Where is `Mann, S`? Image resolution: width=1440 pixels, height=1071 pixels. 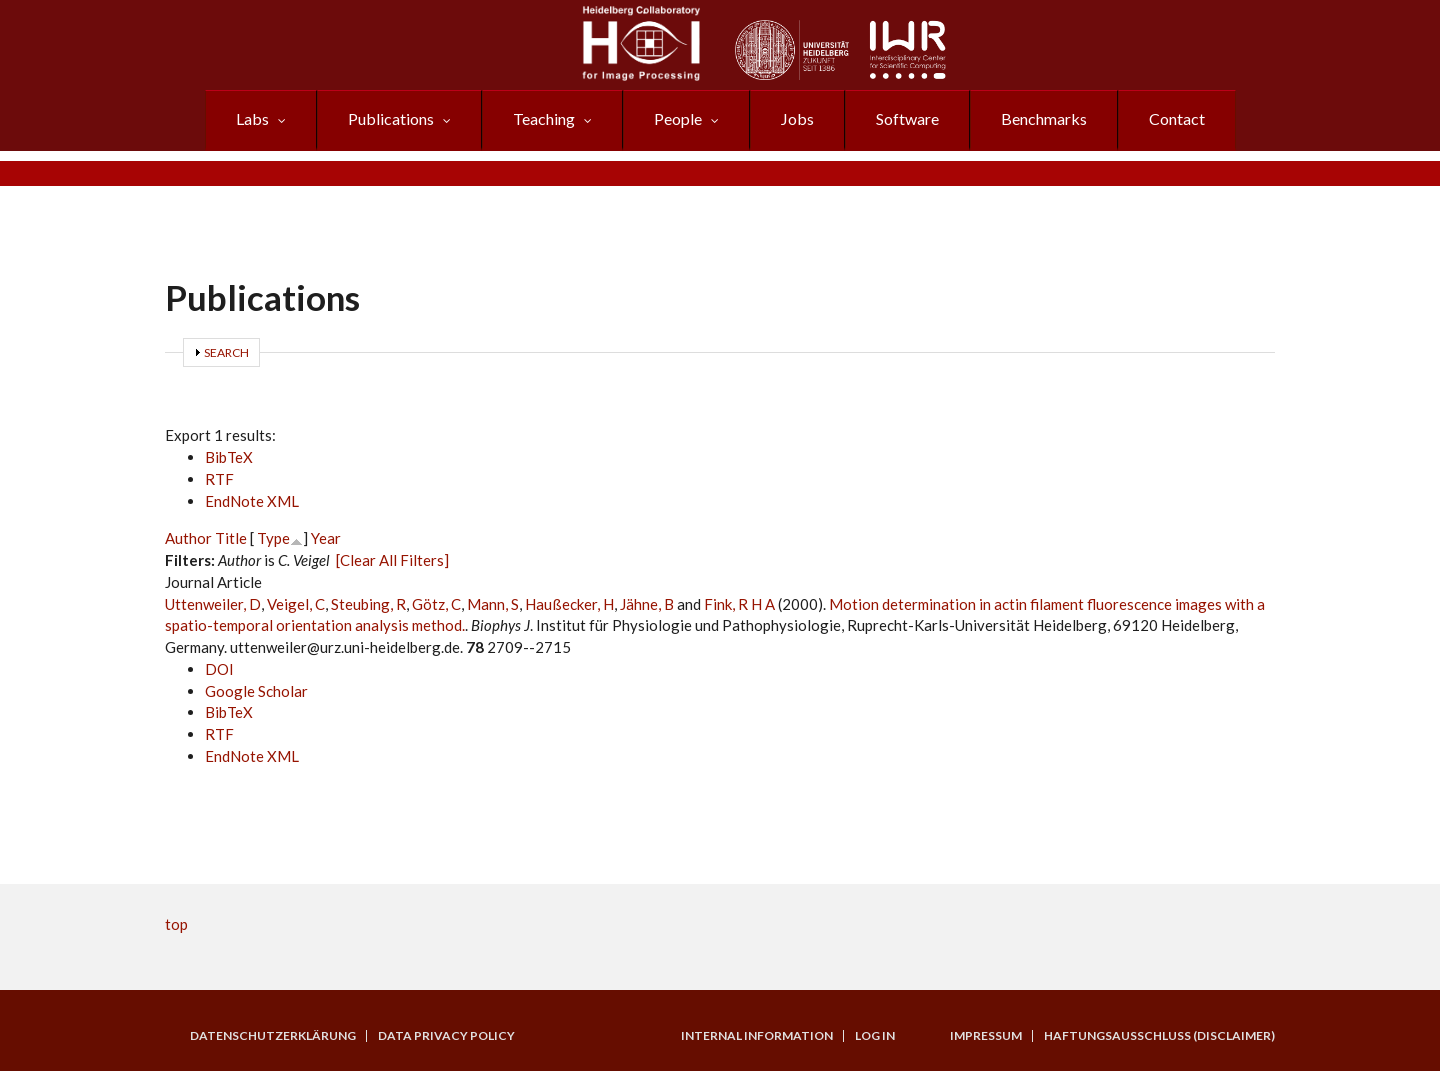
Mann, S is located at coordinates (493, 604).